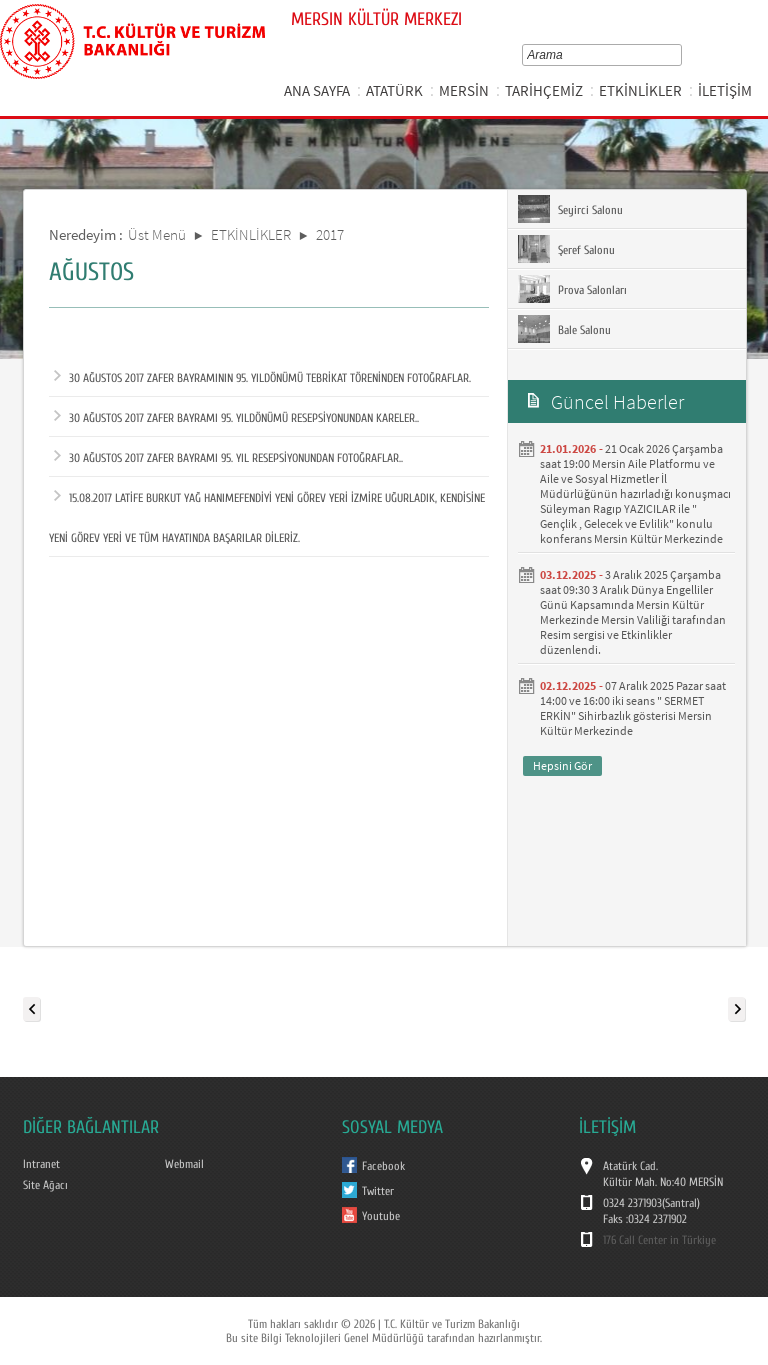 The image size is (768, 1365). I want to click on MERSİN, so click(464, 90).